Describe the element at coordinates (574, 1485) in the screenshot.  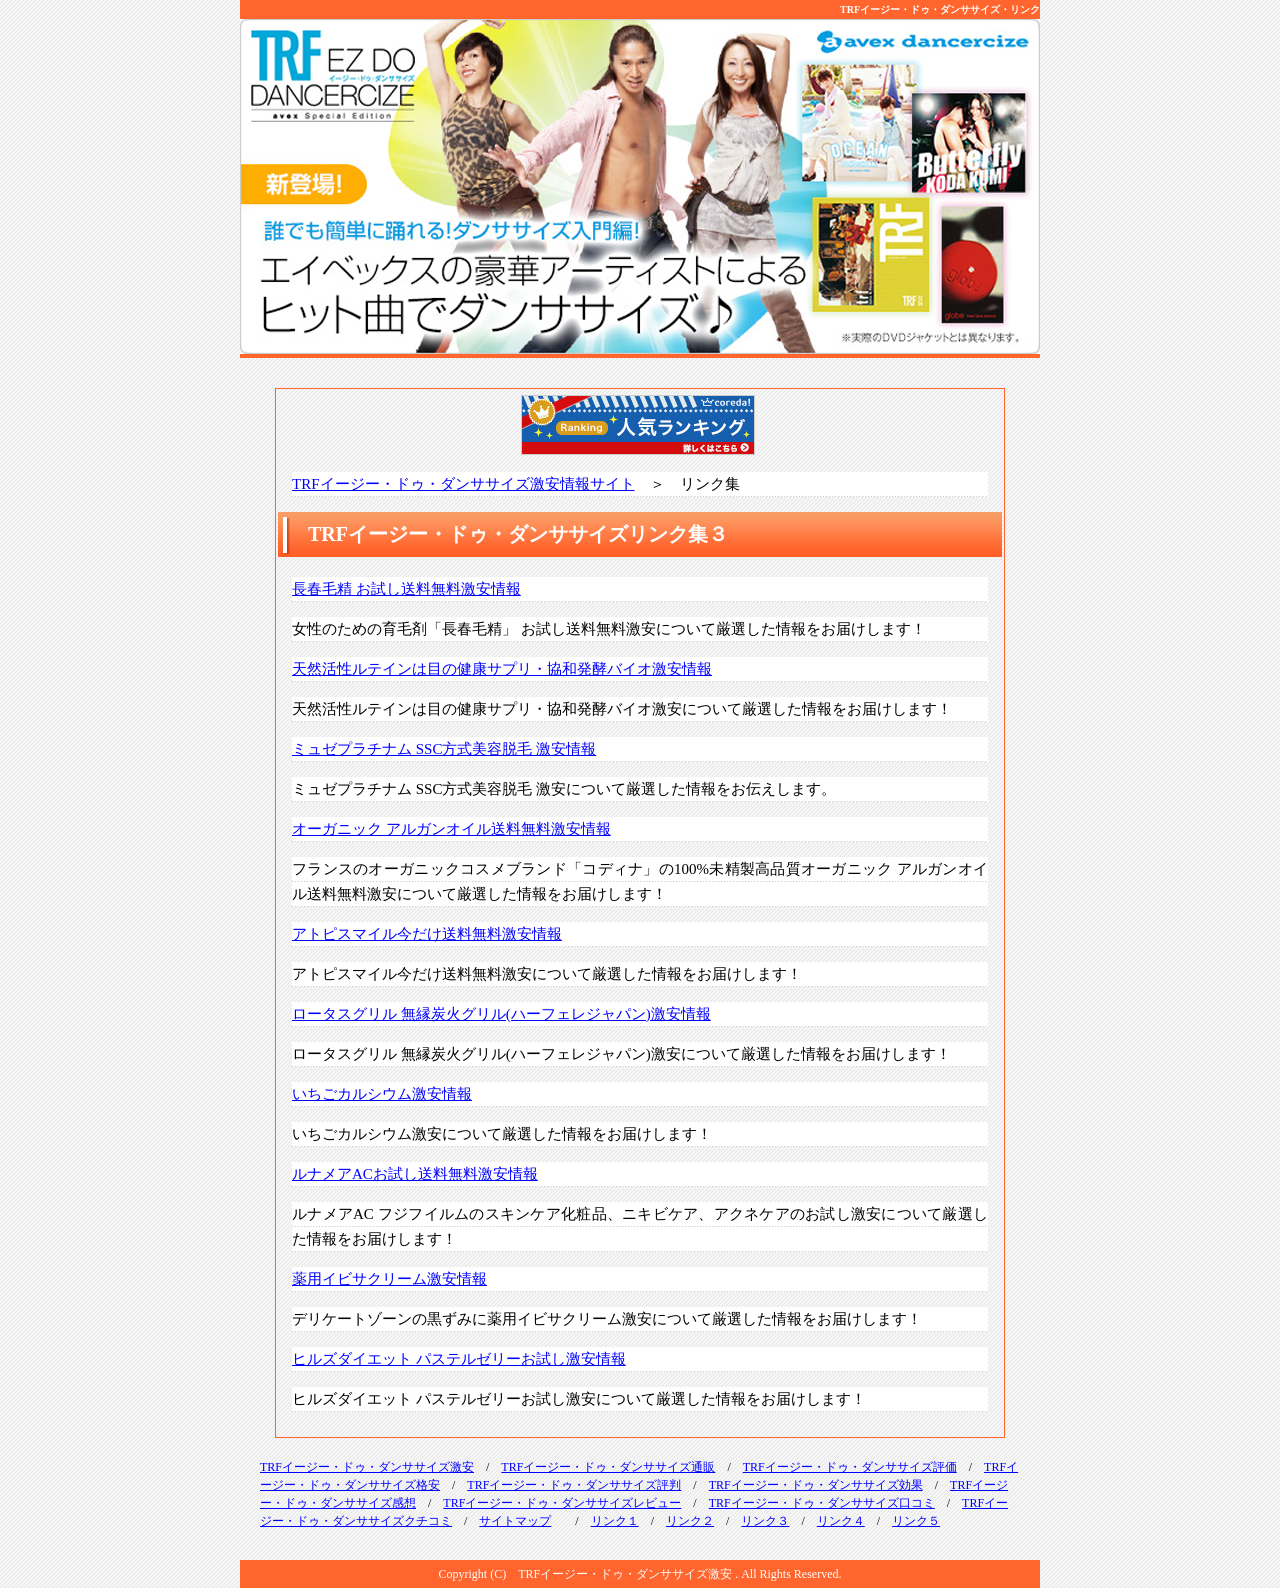
I see `TRFイージー・ドゥ・ダンササイズ評判` at that location.